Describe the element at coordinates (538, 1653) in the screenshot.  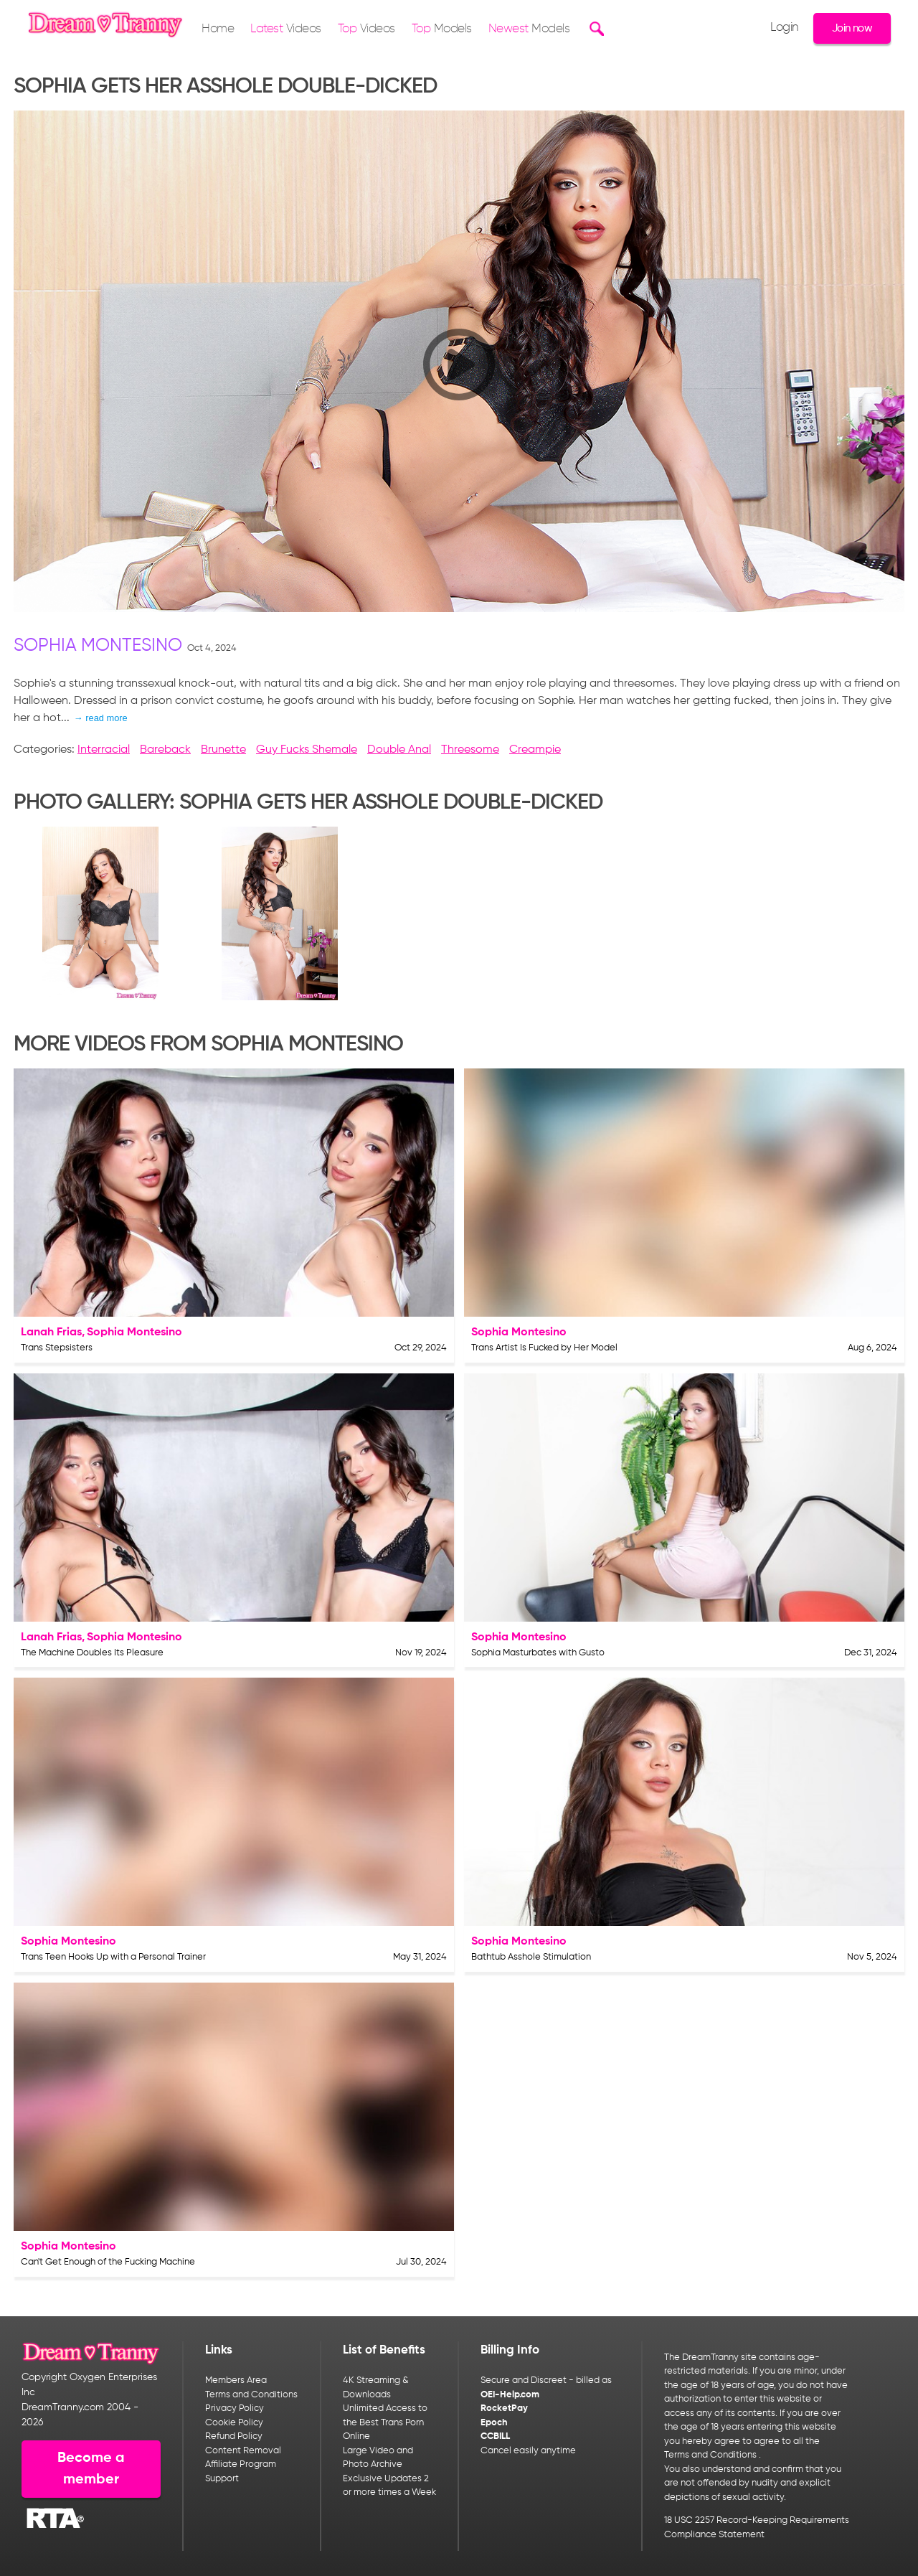
I see `Sophia Masturbates with Gusto` at that location.